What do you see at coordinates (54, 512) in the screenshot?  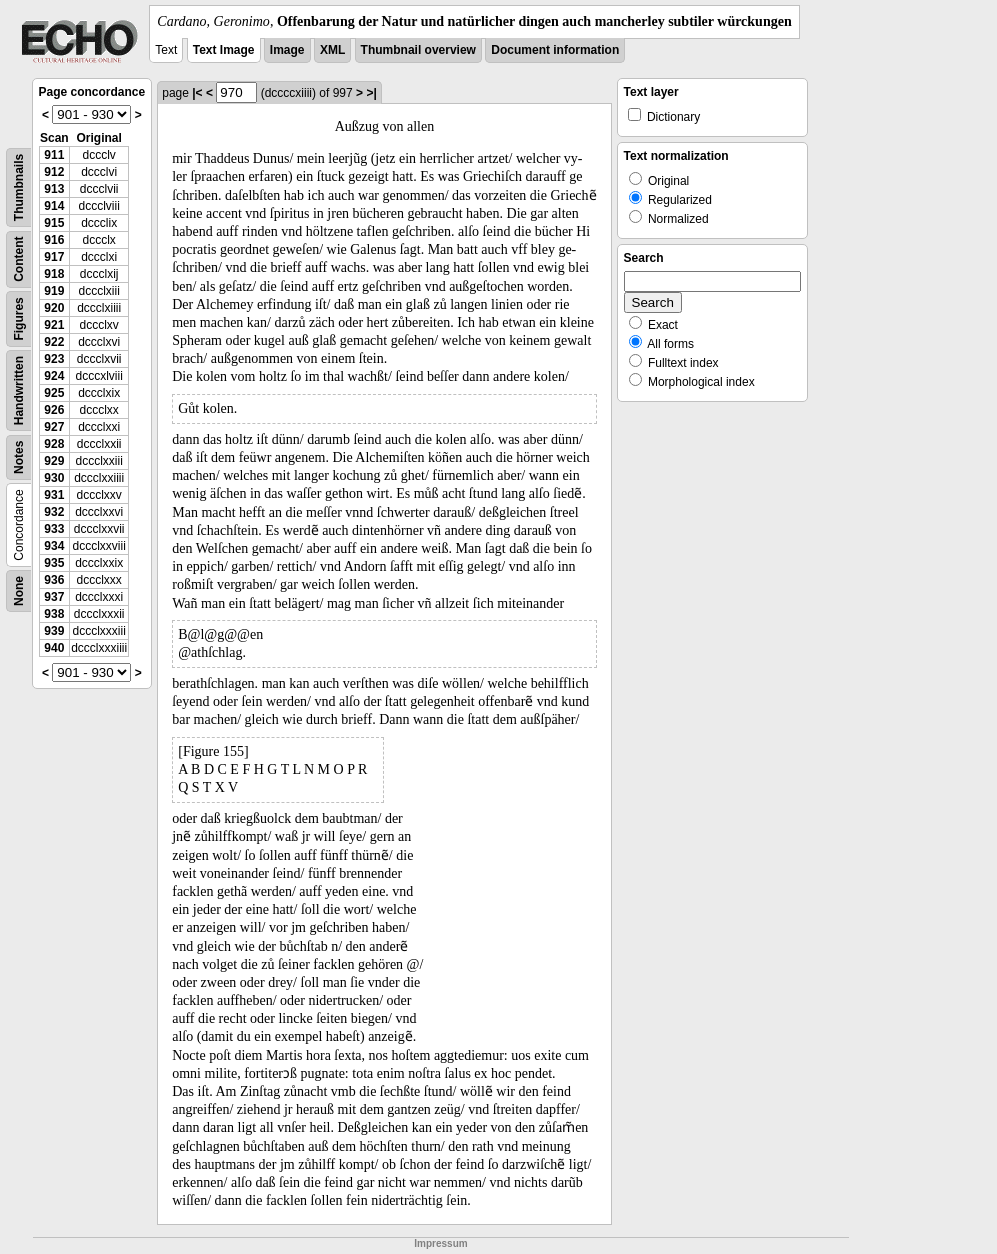 I see `932` at bounding box center [54, 512].